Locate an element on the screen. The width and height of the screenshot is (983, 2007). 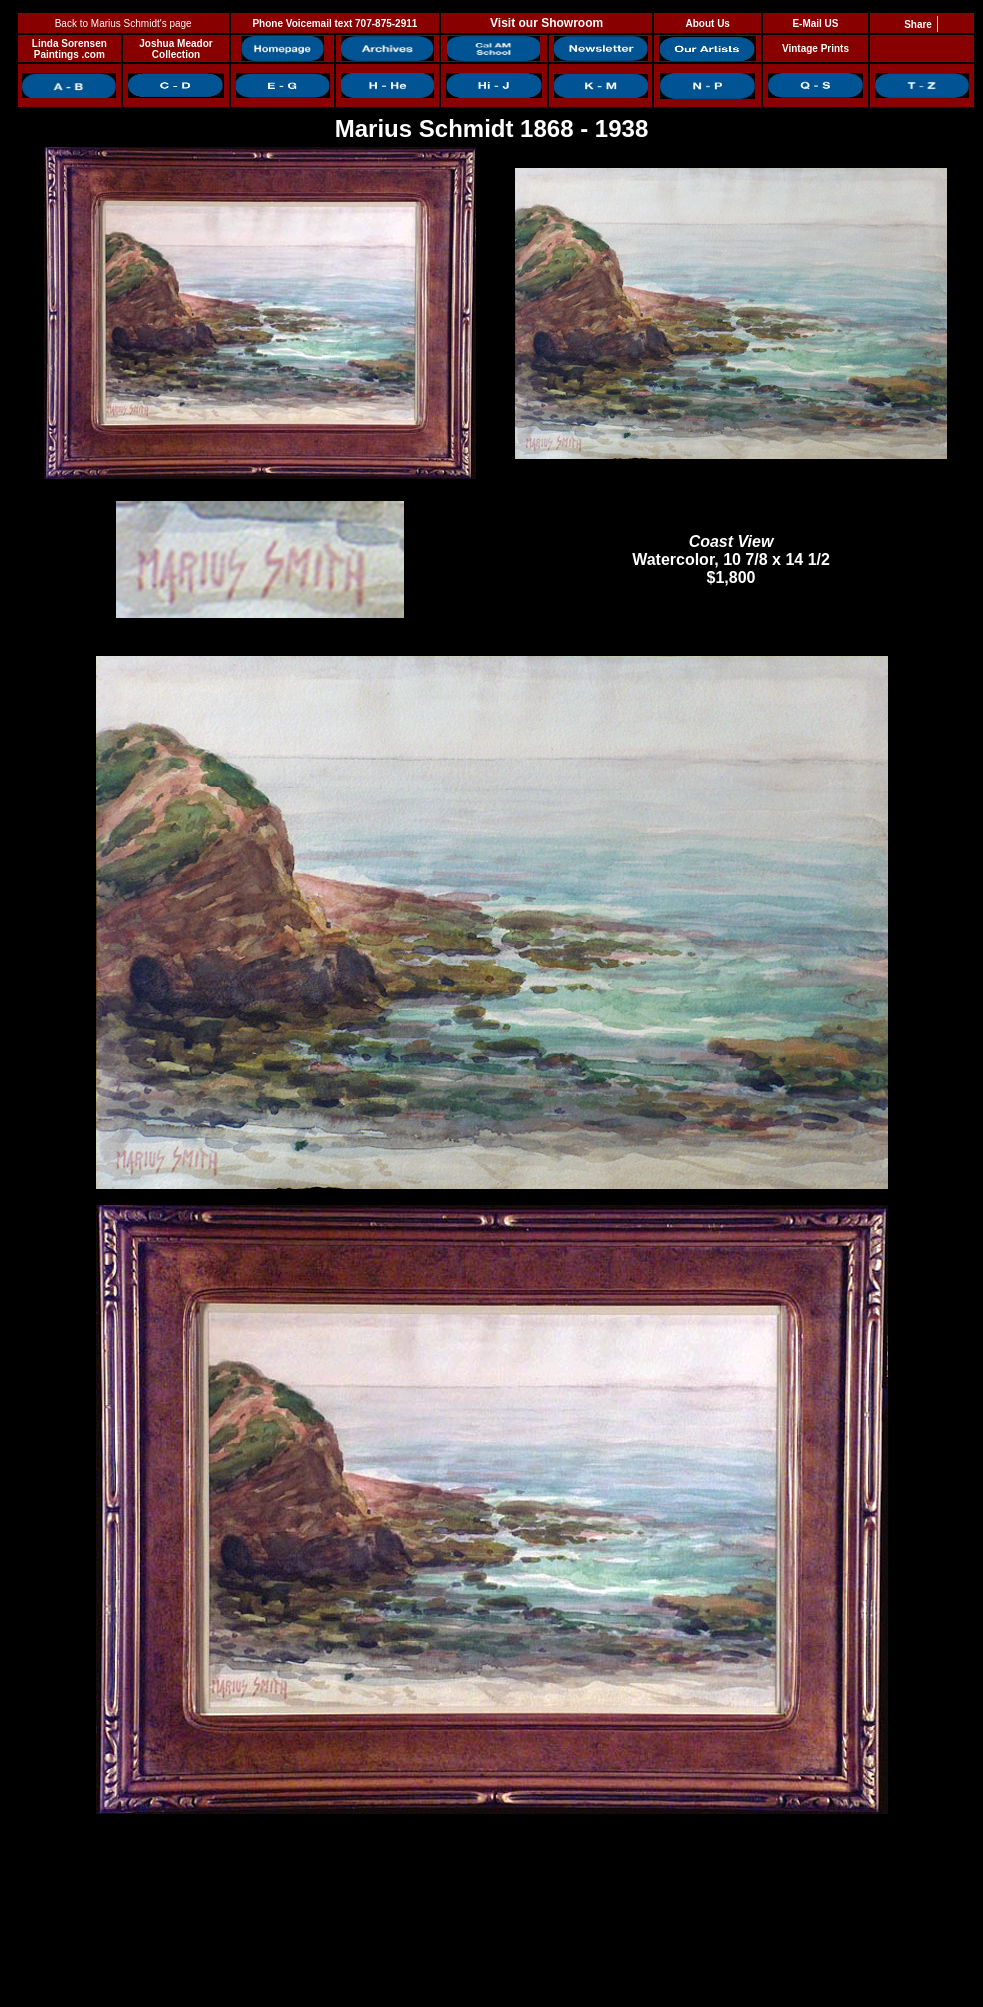
Vintage Prints is located at coordinates (815, 48).